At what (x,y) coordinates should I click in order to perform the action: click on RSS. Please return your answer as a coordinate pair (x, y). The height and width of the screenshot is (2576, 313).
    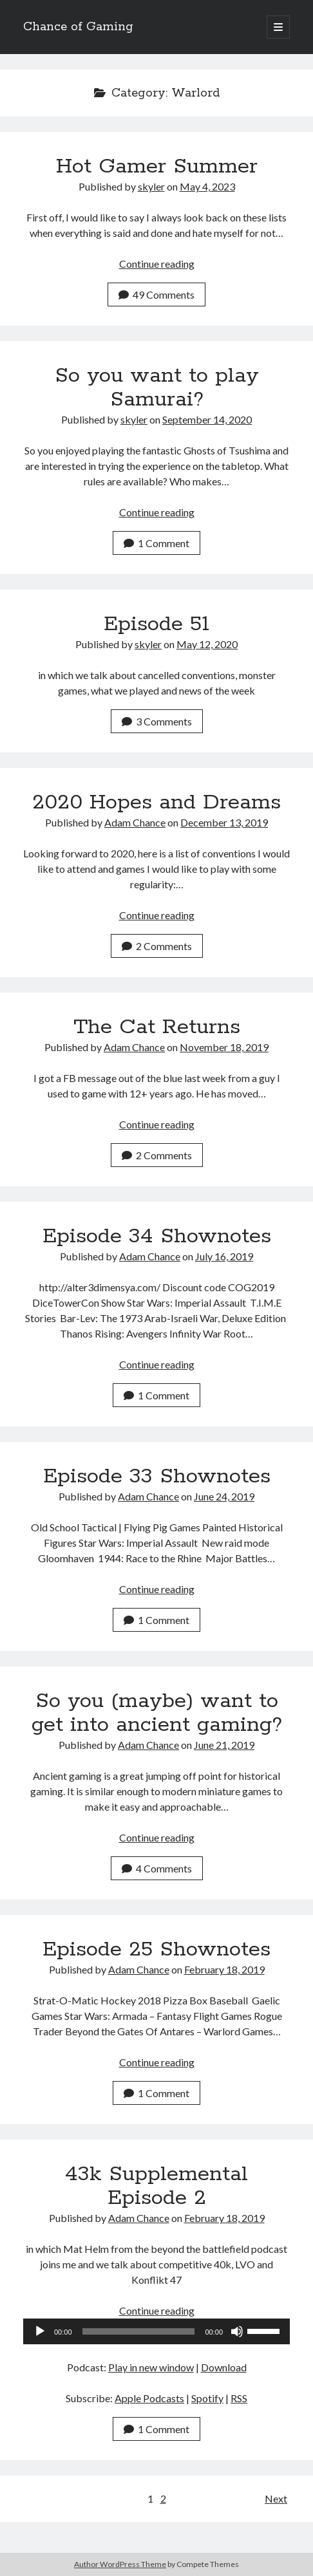
    Looking at the image, I should click on (239, 2398).